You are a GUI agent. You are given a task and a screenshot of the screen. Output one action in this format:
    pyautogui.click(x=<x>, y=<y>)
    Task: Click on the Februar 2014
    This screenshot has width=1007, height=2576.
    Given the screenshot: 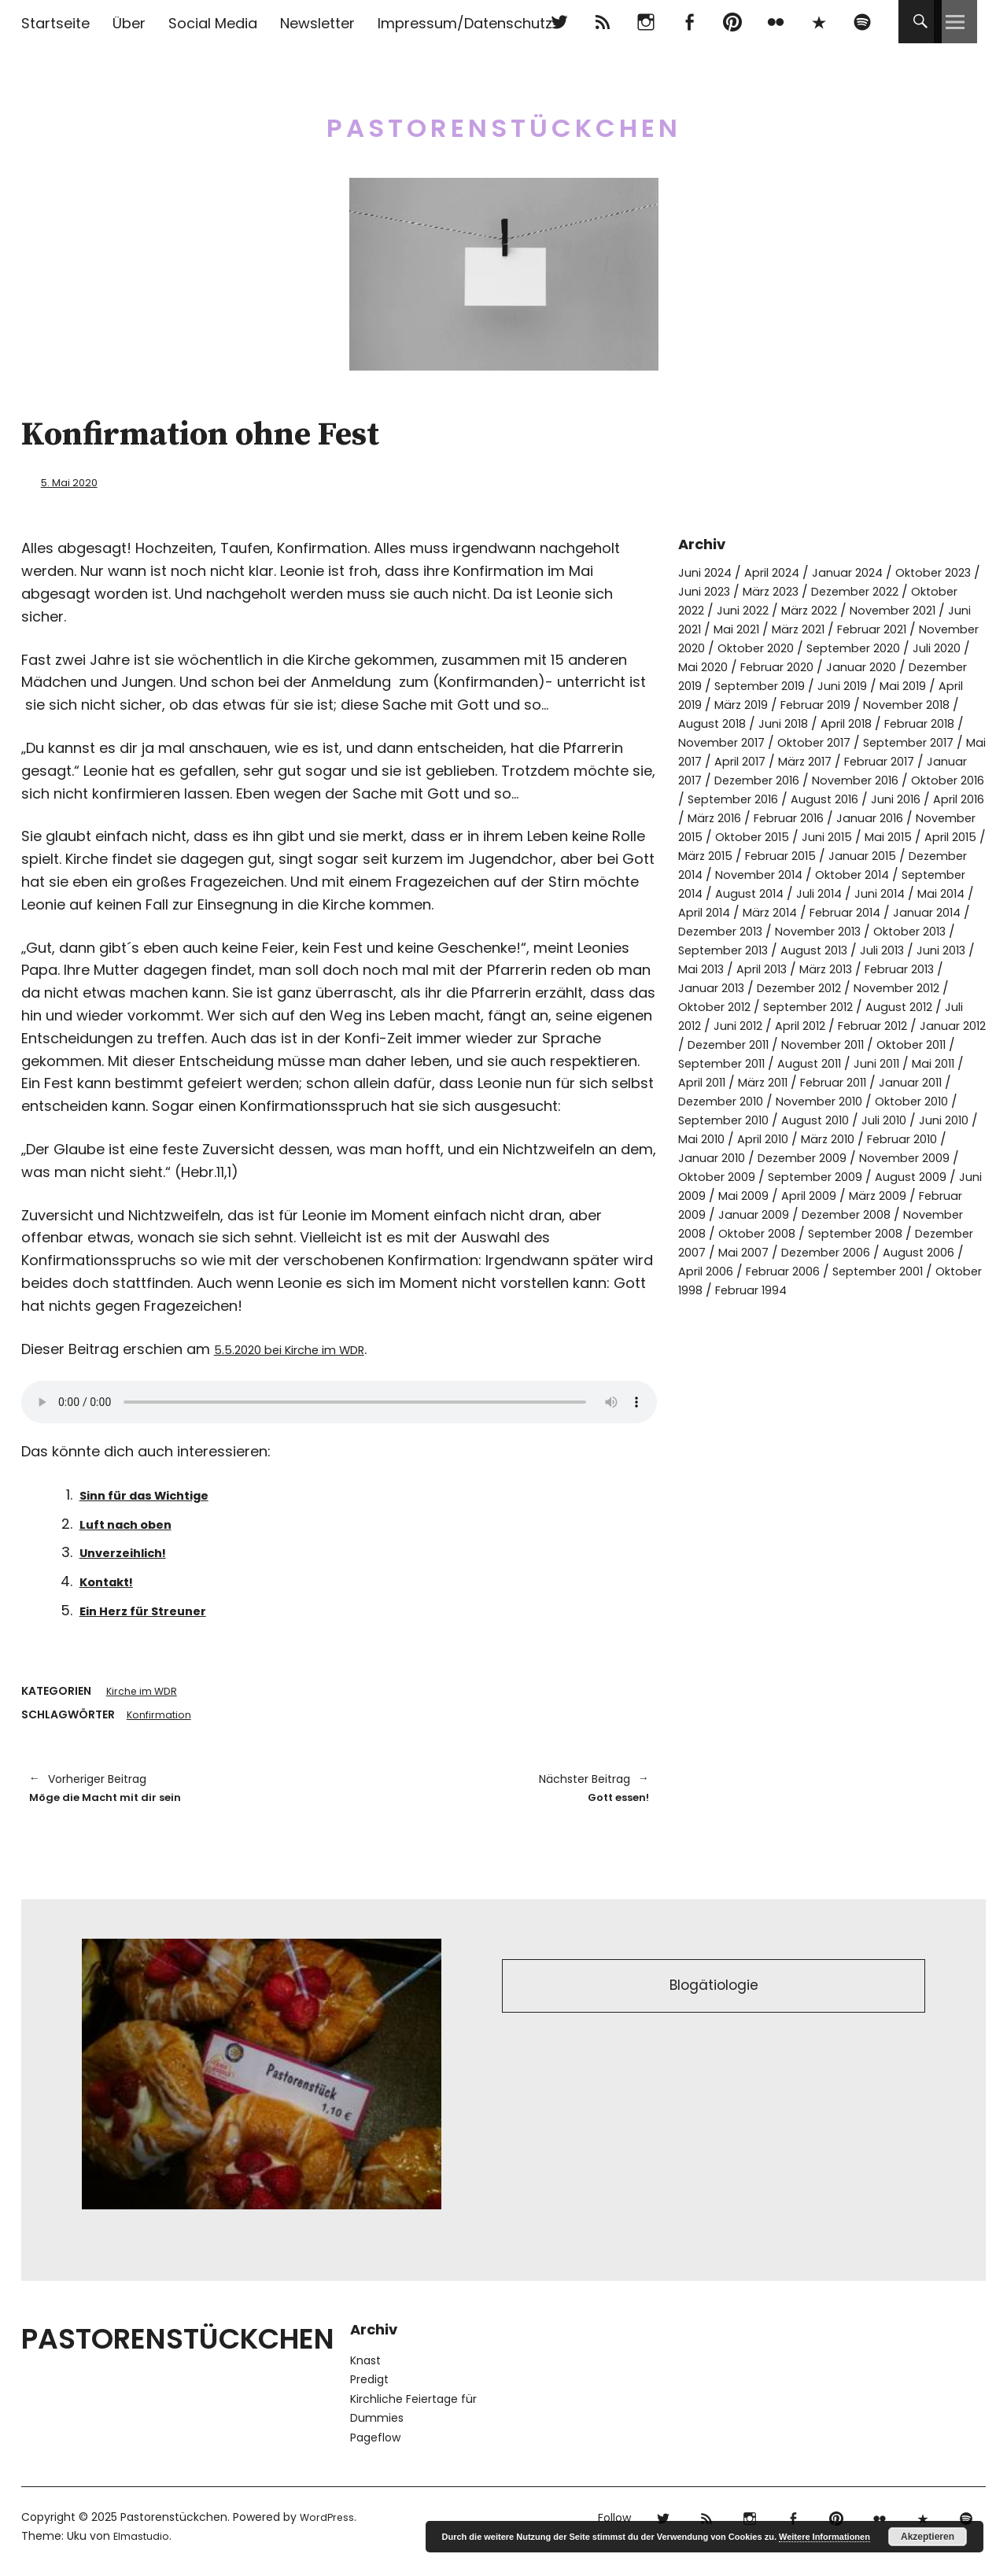 What is the action you would take?
    pyautogui.click(x=864, y=949)
    